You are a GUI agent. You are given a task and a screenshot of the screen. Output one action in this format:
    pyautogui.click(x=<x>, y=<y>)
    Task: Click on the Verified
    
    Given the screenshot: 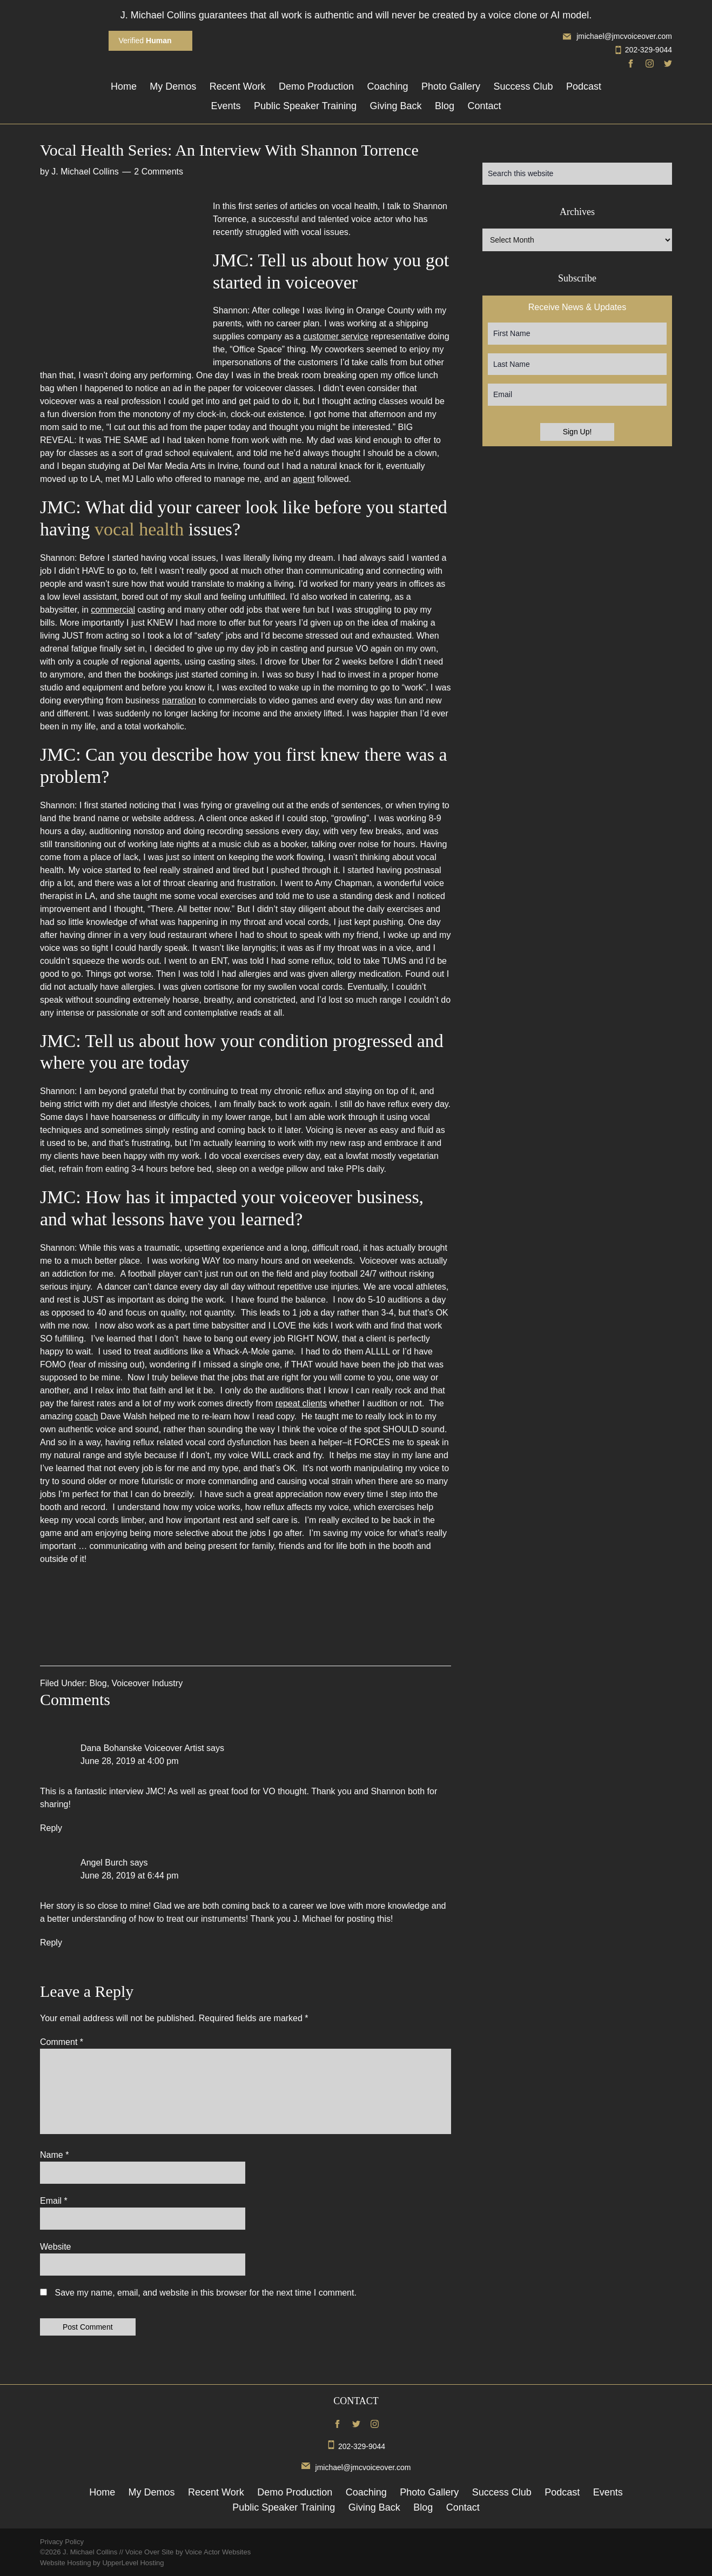 What is the action you would take?
    pyautogui.click(x=144, y=40)
    